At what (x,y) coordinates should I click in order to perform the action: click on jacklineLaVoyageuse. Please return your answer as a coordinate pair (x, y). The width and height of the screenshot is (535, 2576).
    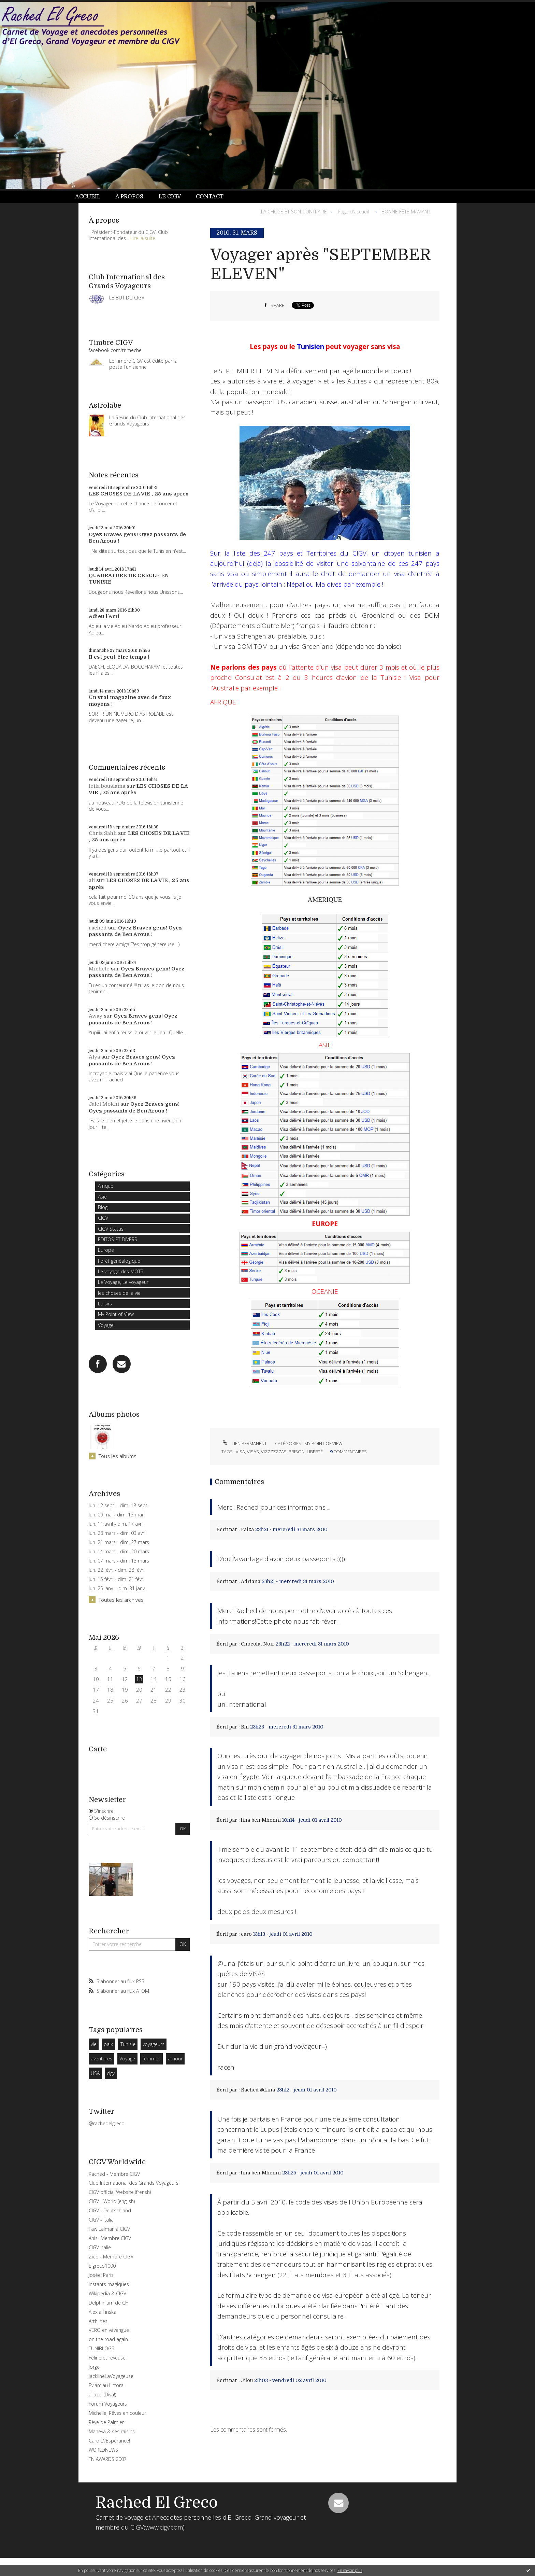
    Looking at the image, I should click on (111, 2376).